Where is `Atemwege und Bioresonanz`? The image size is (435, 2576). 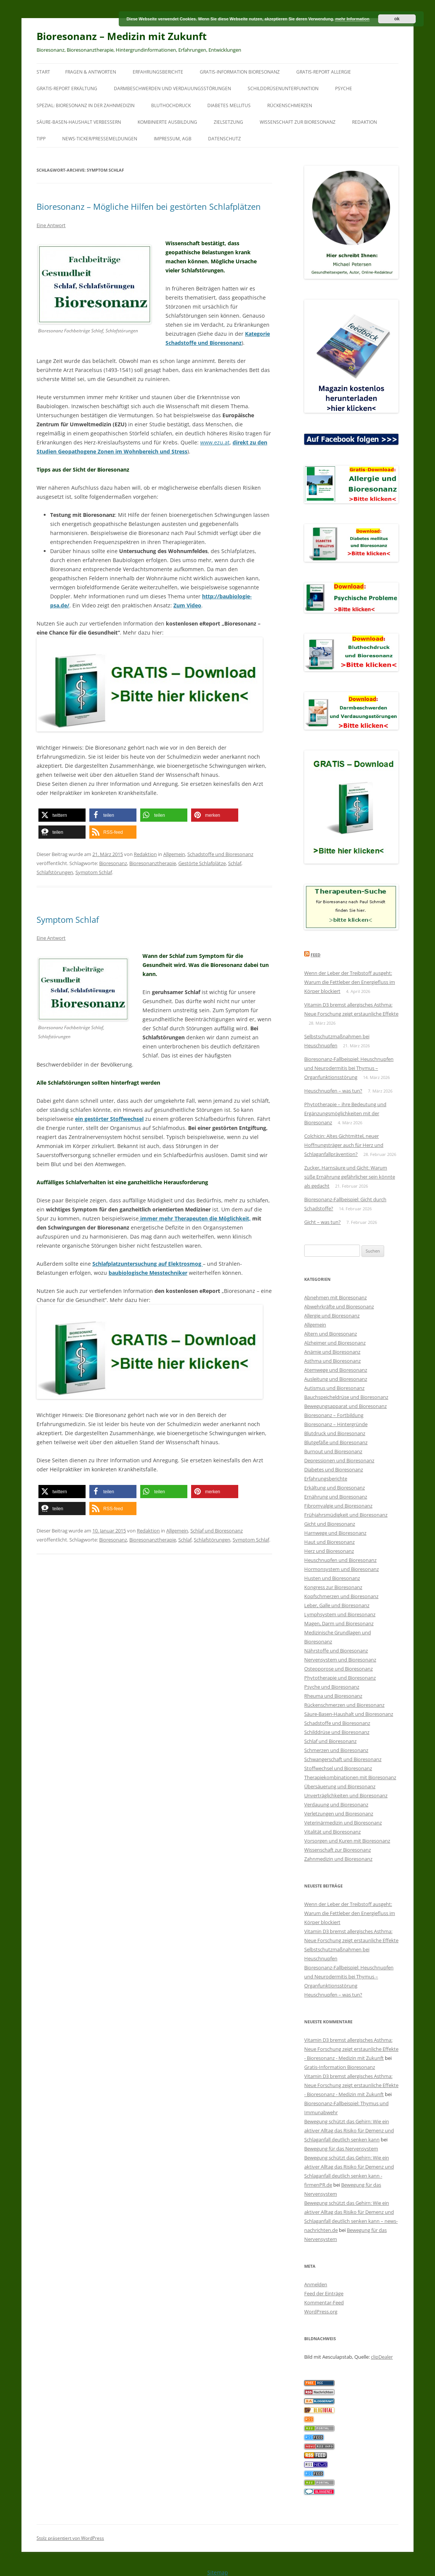
Atemwege und Bioresonanz is located at coordinates (335, 1369).